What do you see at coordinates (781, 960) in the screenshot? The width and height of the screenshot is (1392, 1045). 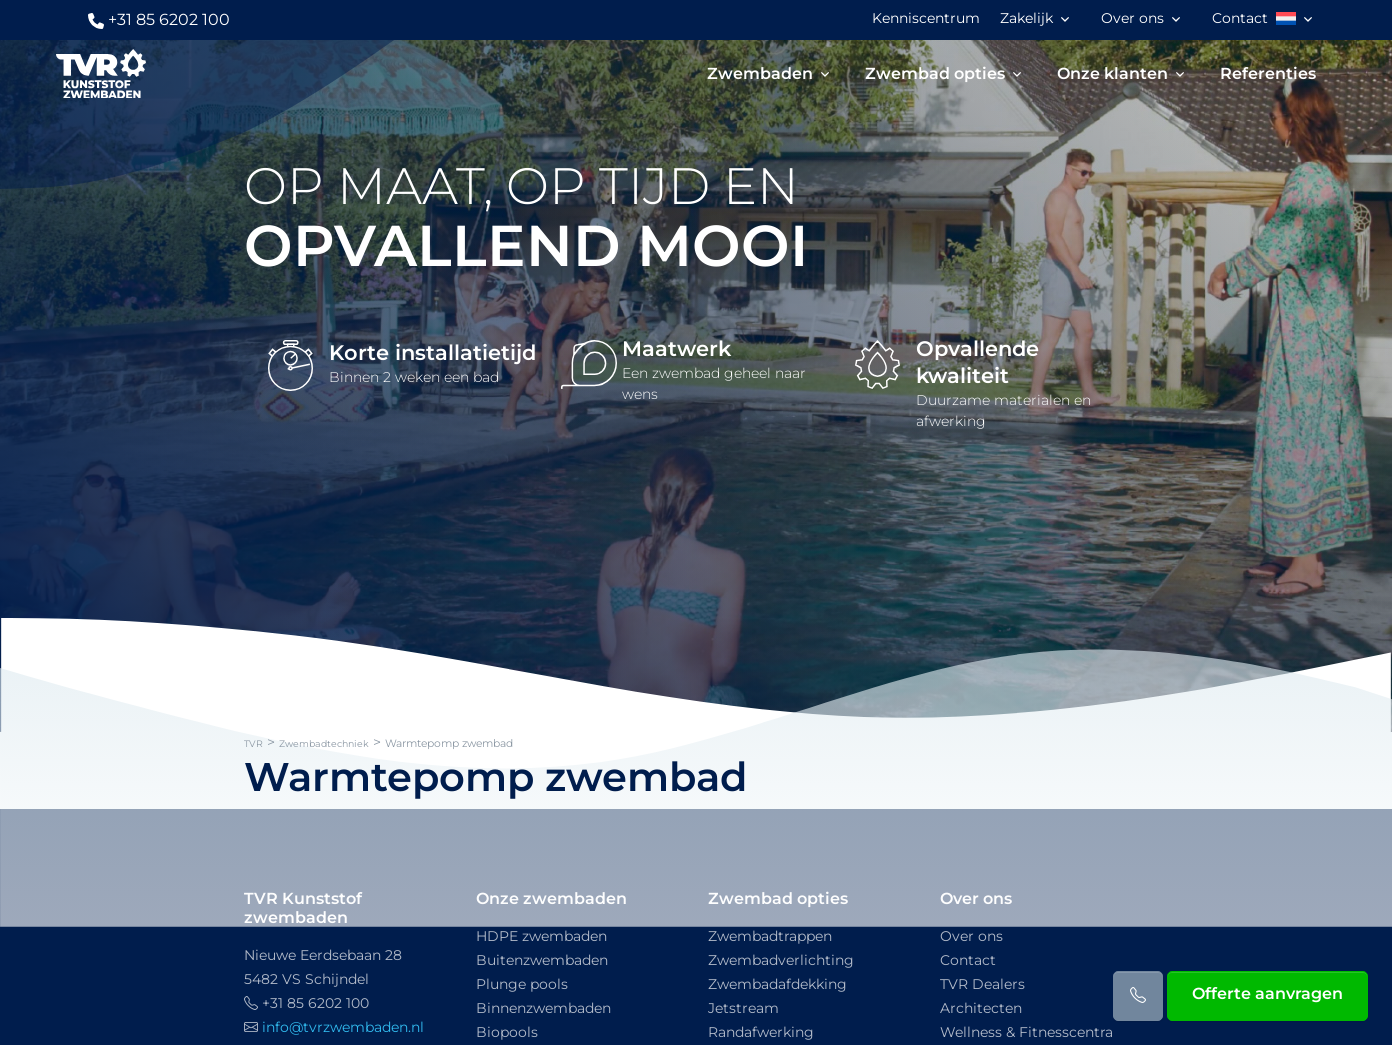 I see `Zwembadverlichting` at bounding box center [781, 960].